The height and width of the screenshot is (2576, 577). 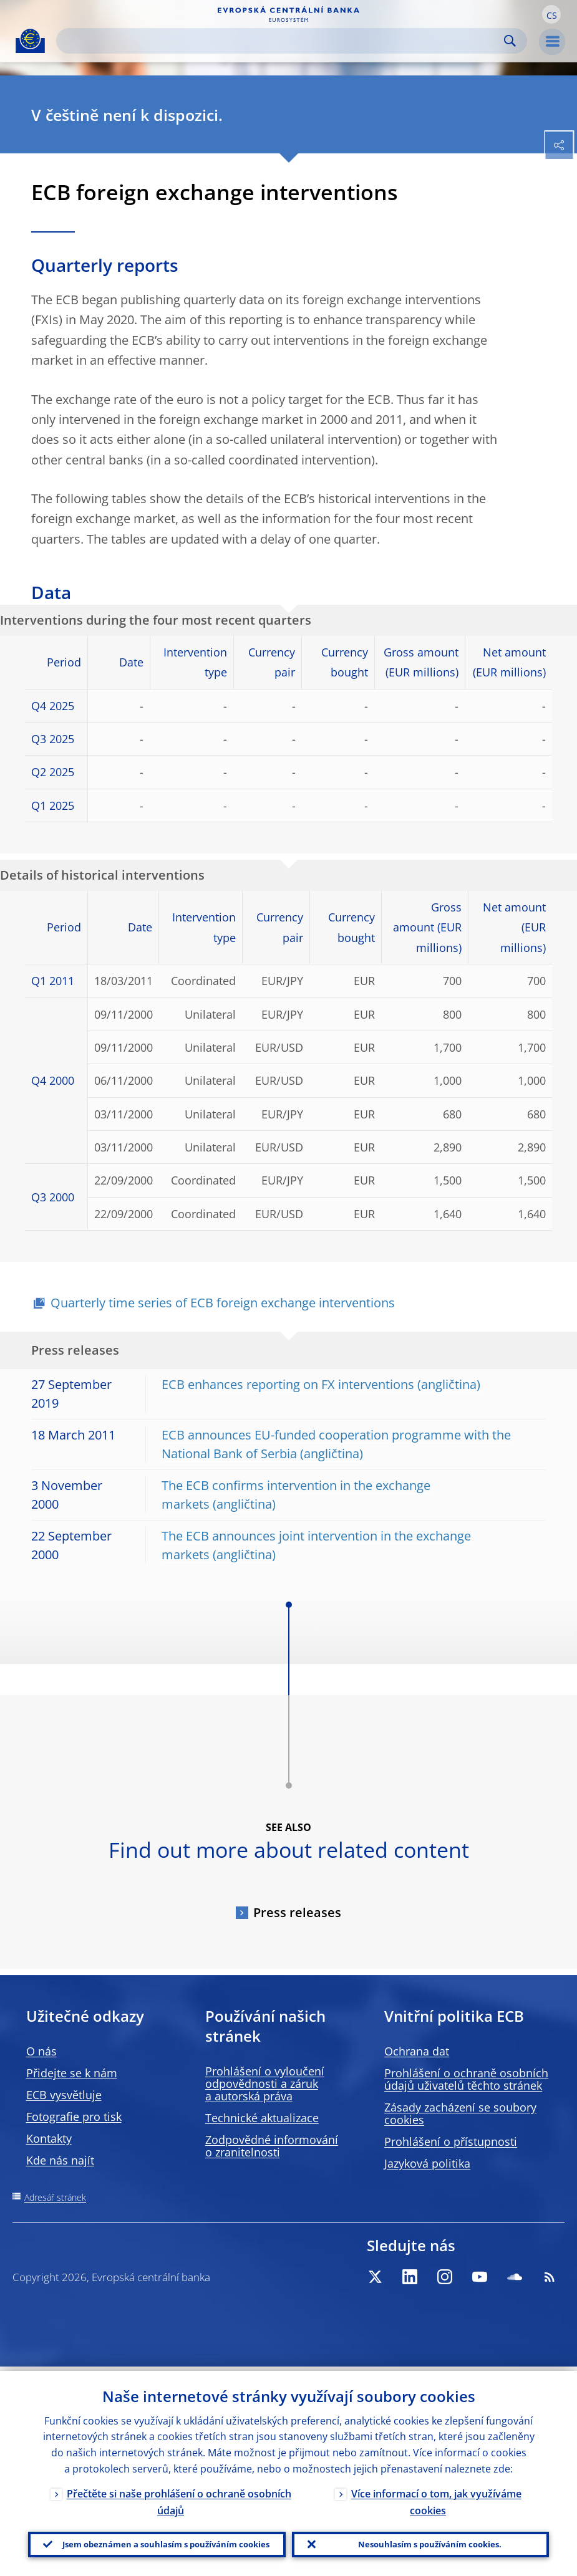 I want to click on Nesouhlasím s používáním cookies., so click(x=429, y=2542).